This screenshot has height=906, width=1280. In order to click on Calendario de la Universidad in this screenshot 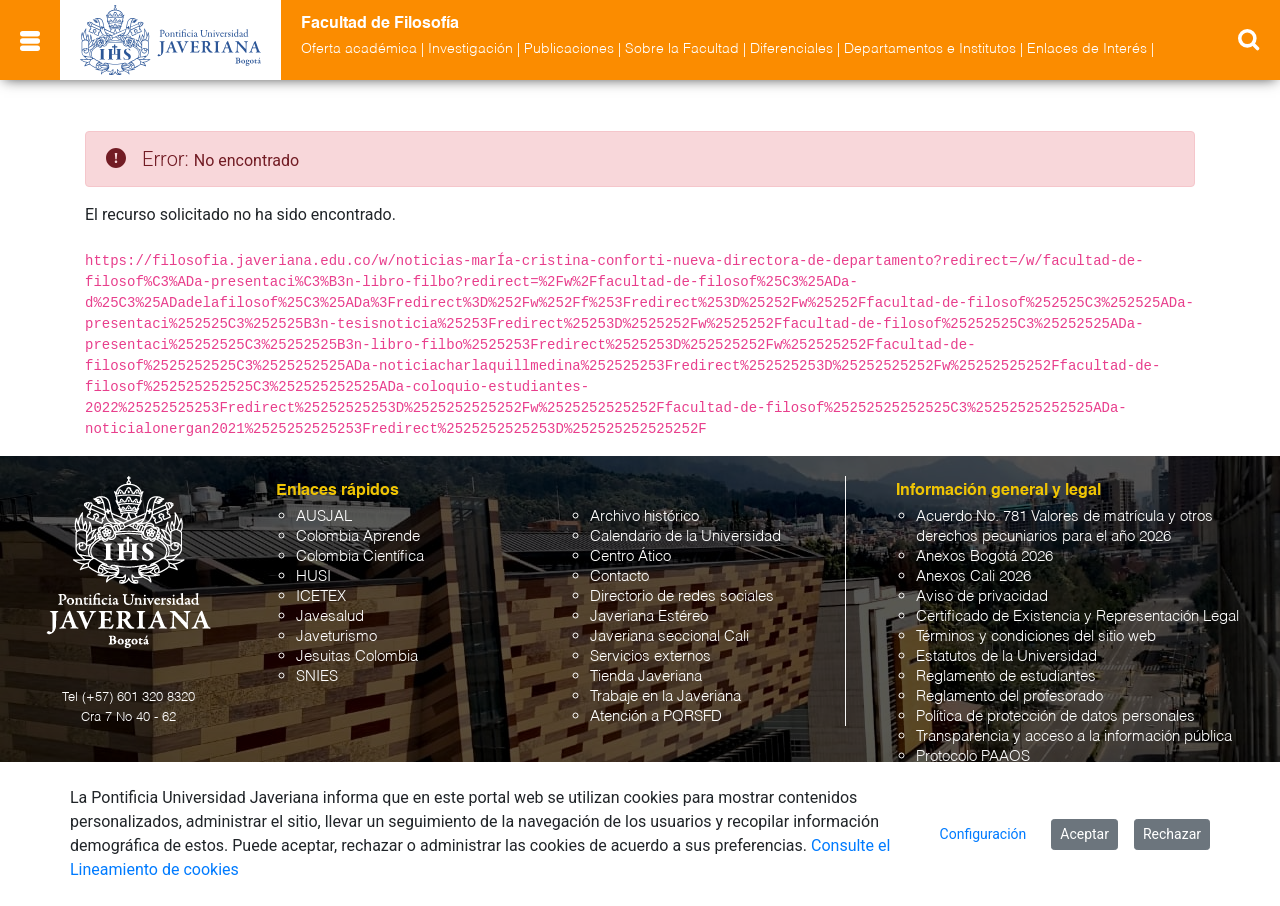, I will do `click(685, 536)`.